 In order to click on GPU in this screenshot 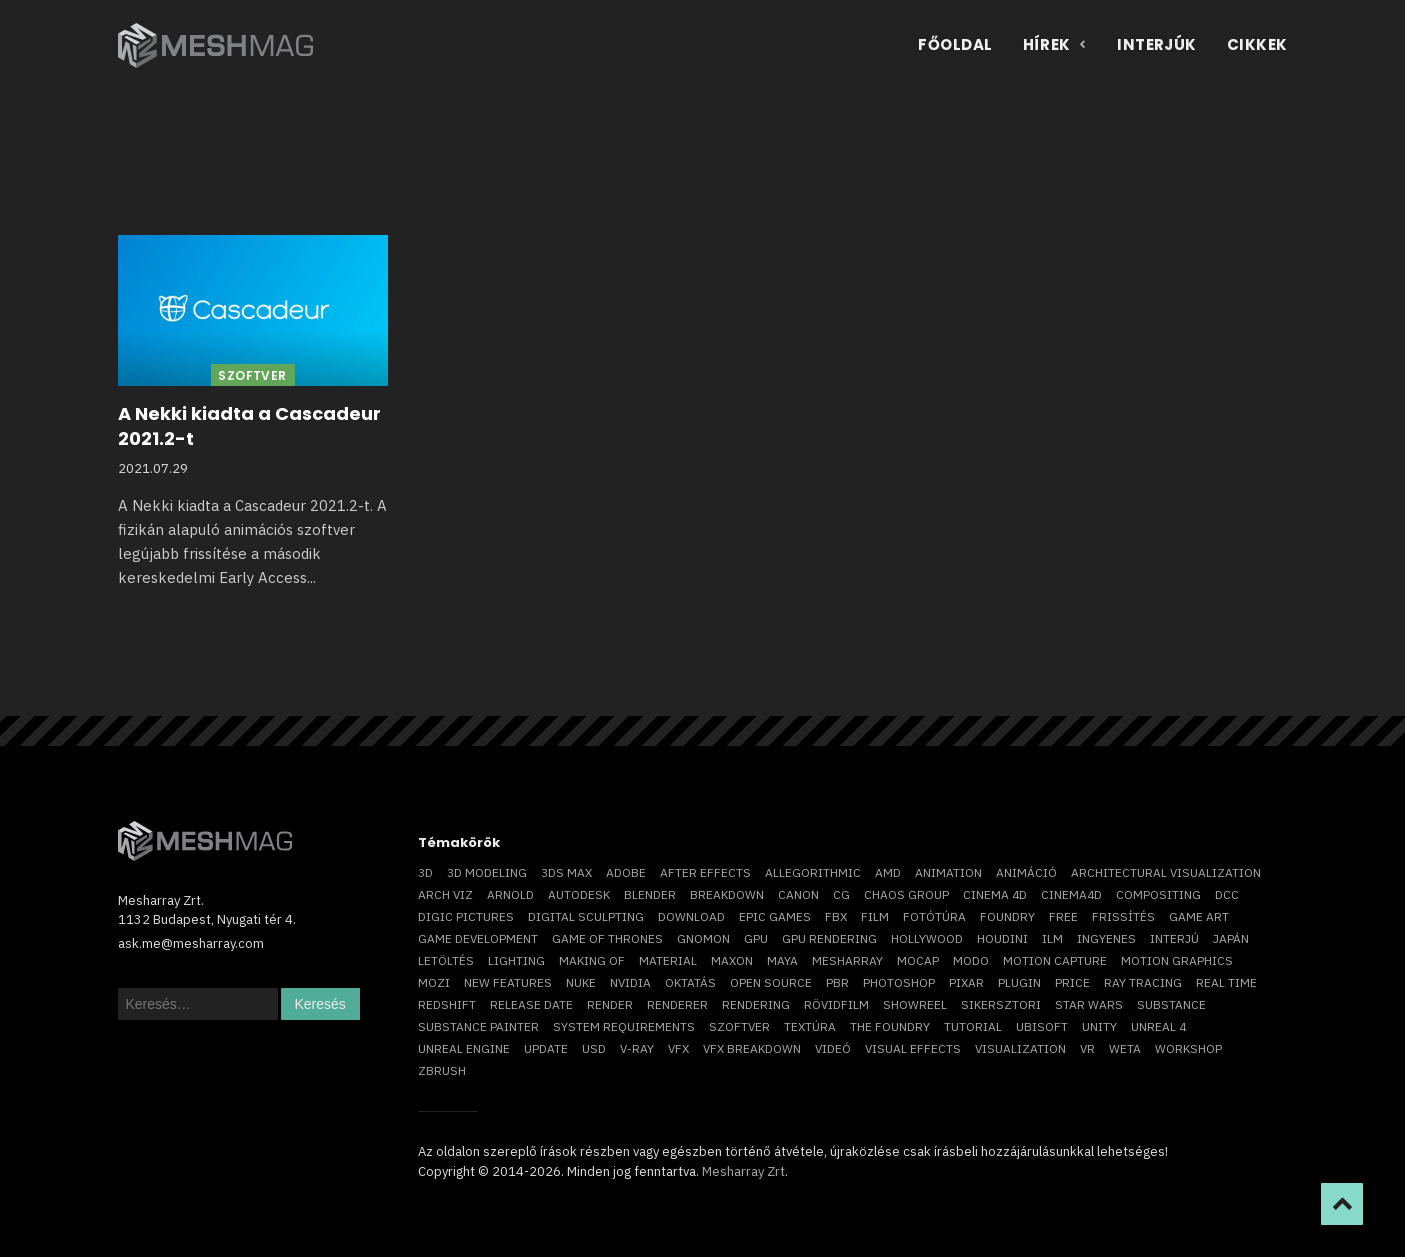, I will do `click(756, 938)`.